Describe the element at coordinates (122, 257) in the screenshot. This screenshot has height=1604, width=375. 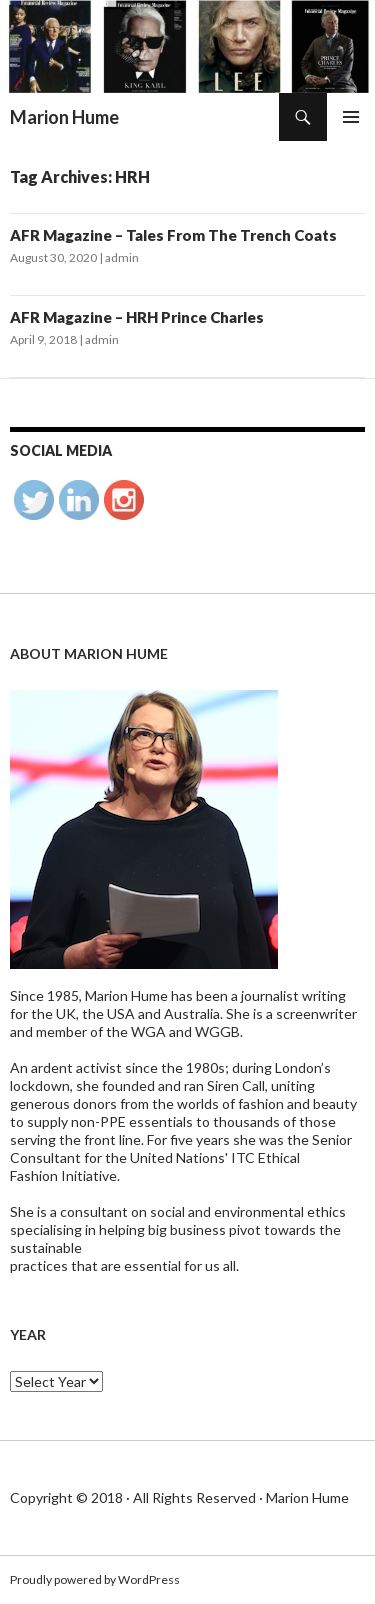
I see `admin` at that location.